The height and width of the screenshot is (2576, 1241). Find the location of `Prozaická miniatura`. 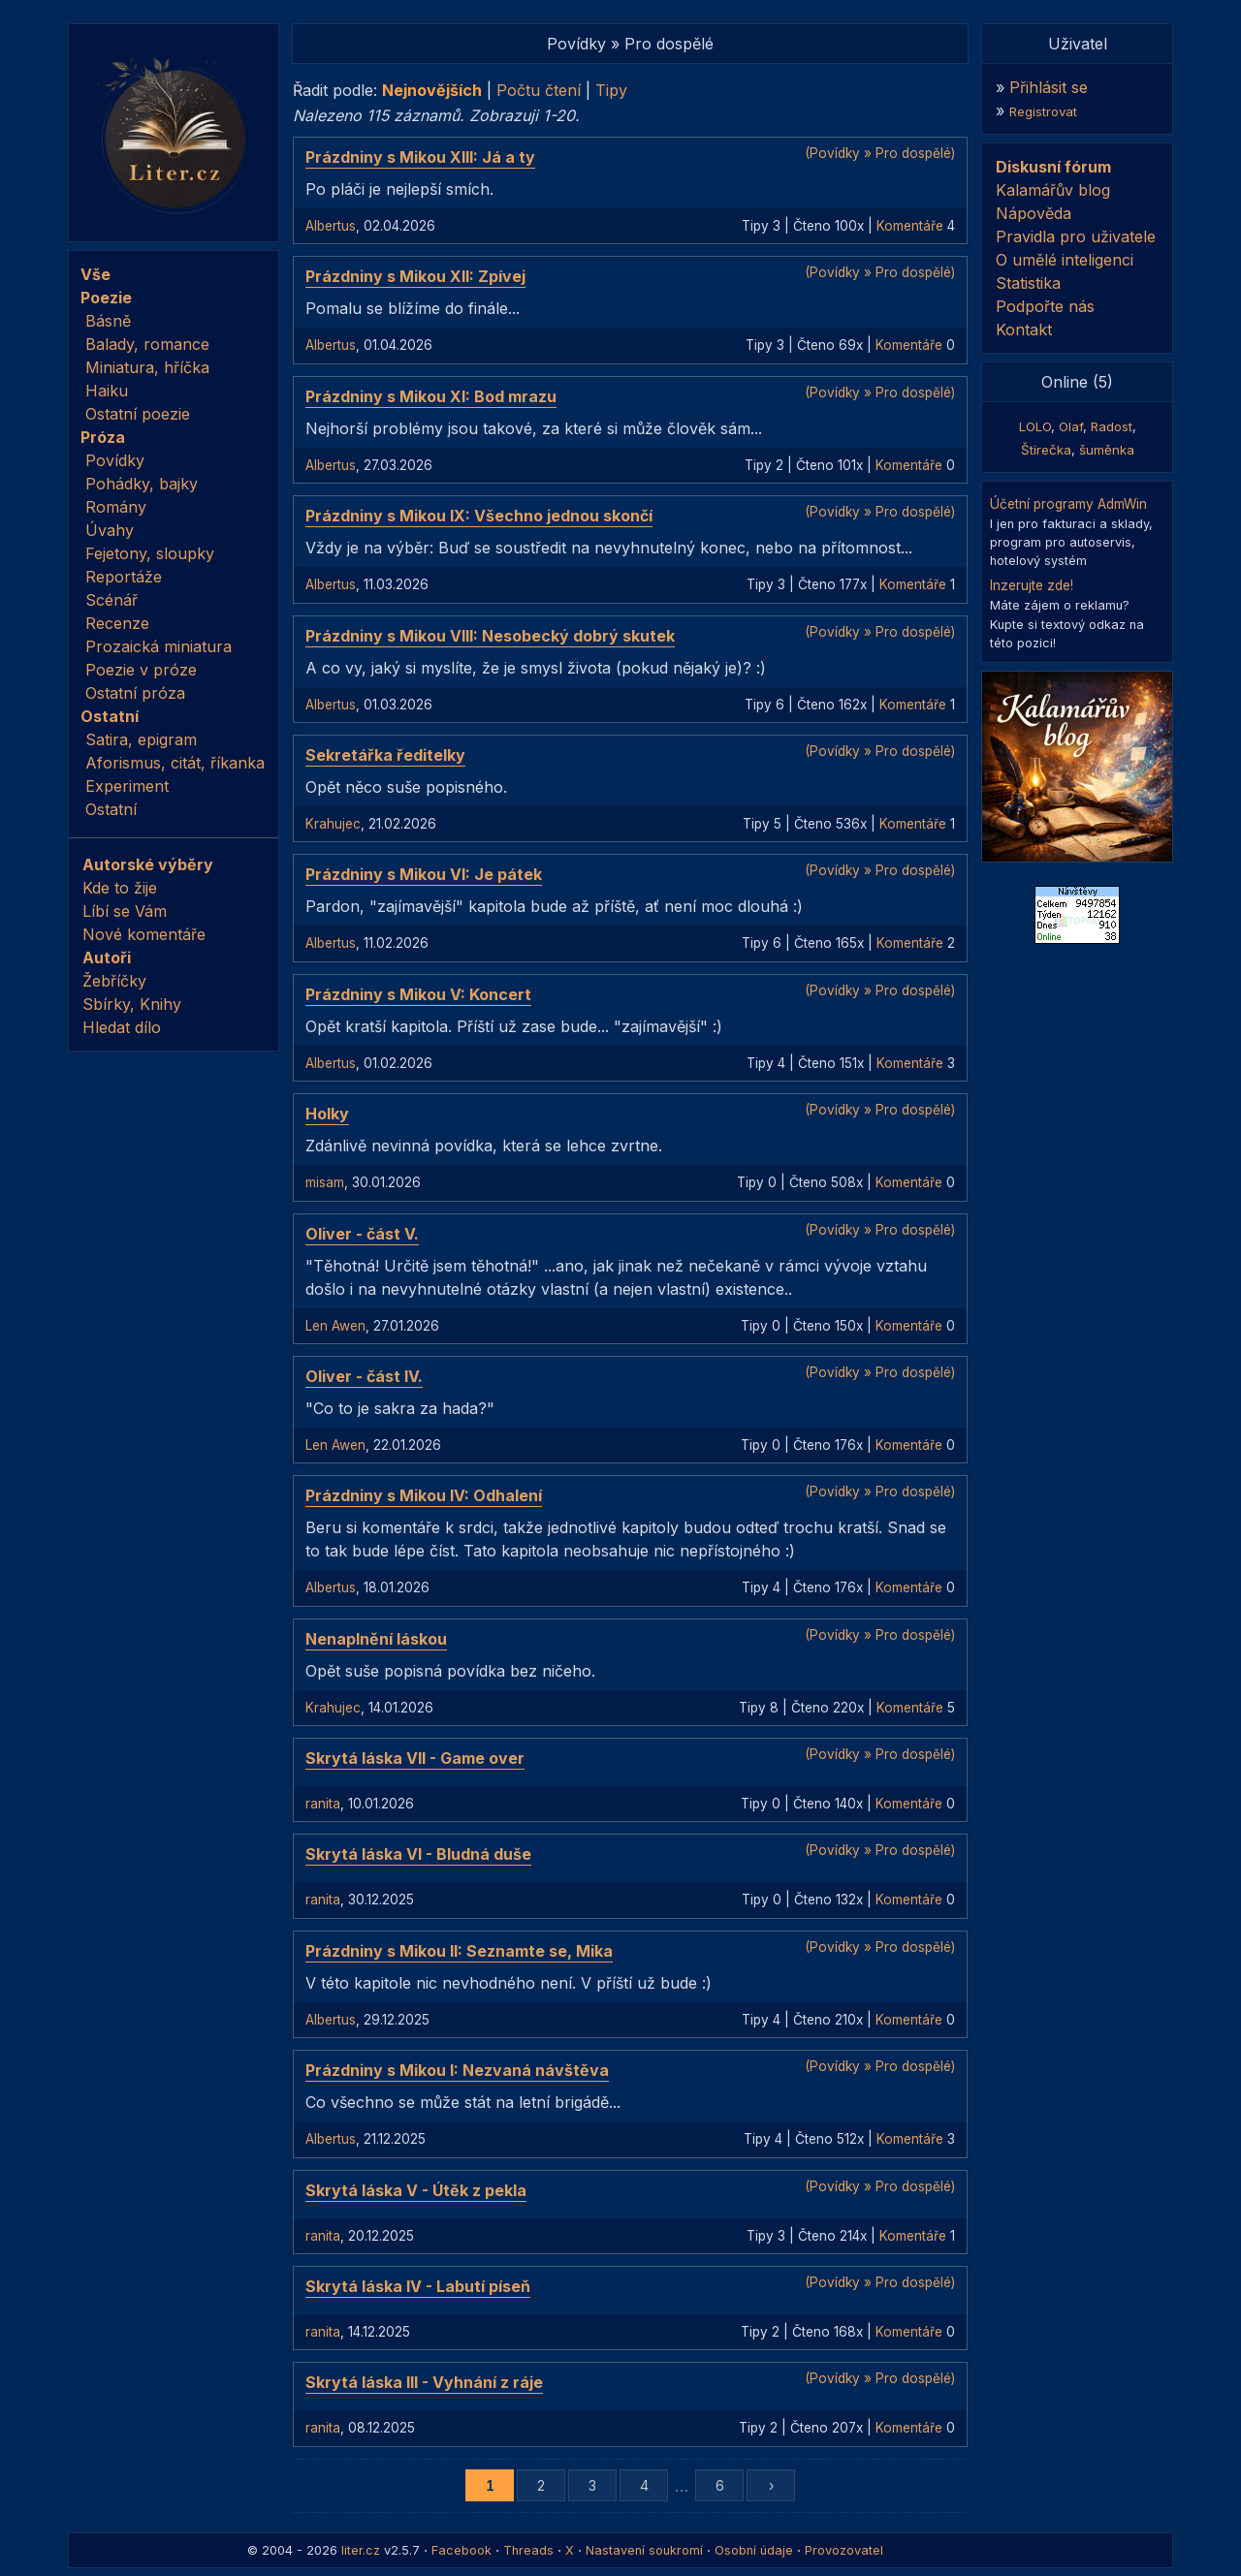

Prozaická miniatura is located at coordinates (158, 646).